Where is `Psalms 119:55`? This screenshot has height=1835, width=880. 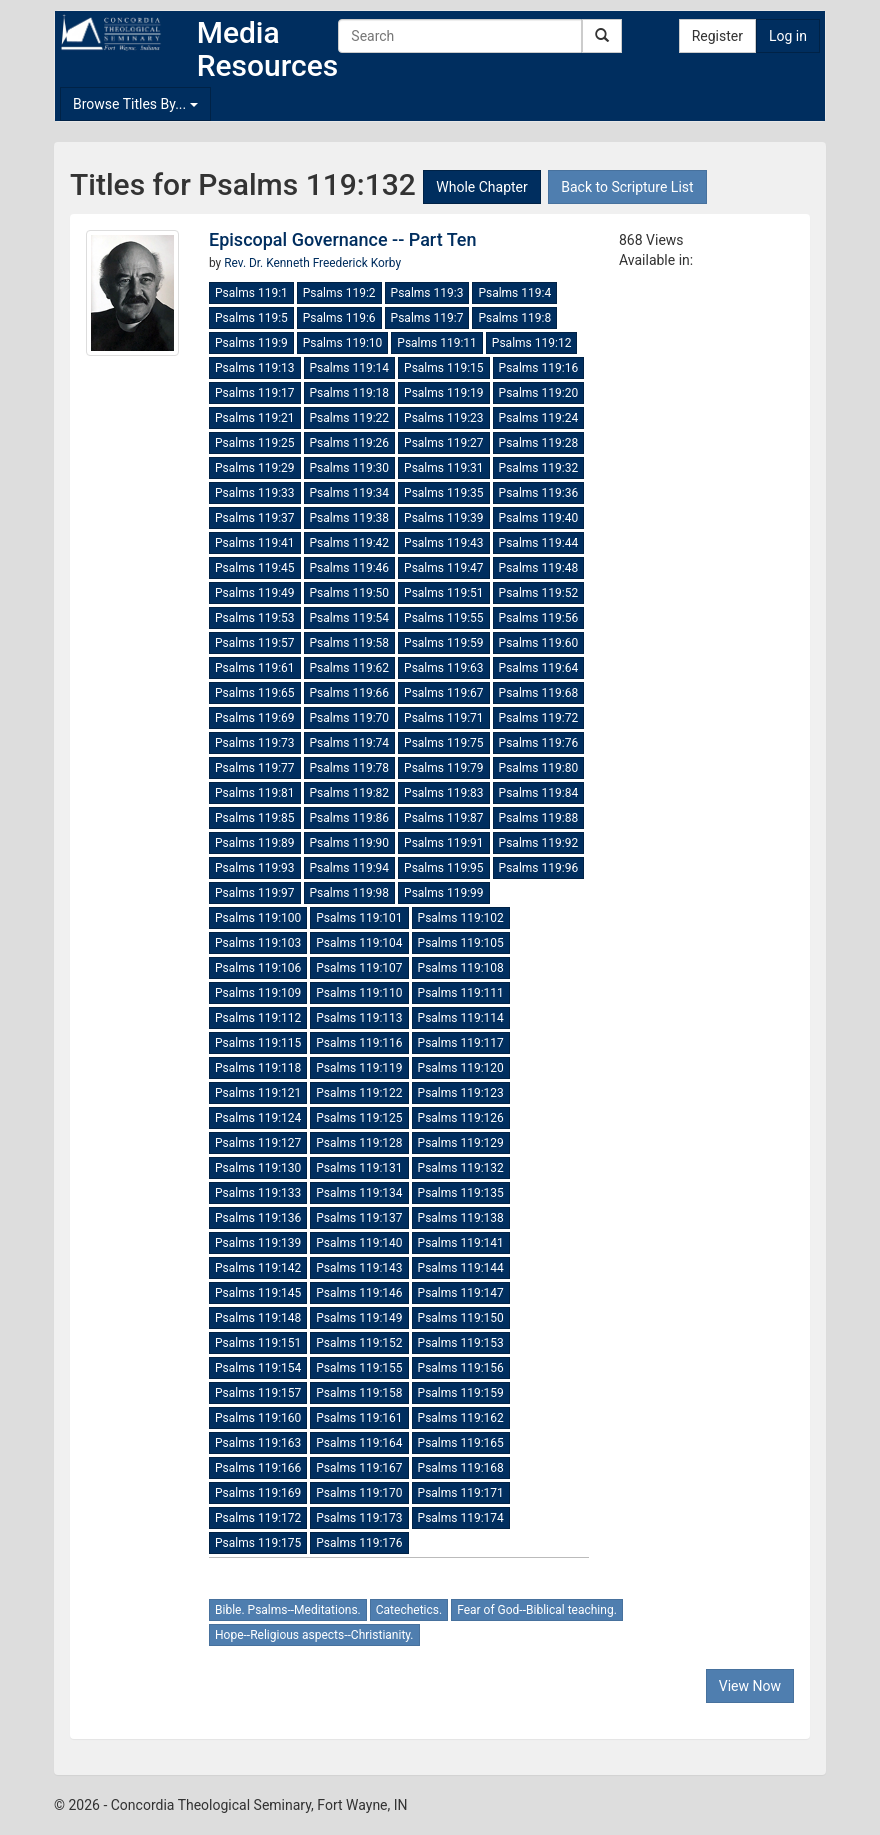 Psalms 119:55 is located at coordinates (444, 618).